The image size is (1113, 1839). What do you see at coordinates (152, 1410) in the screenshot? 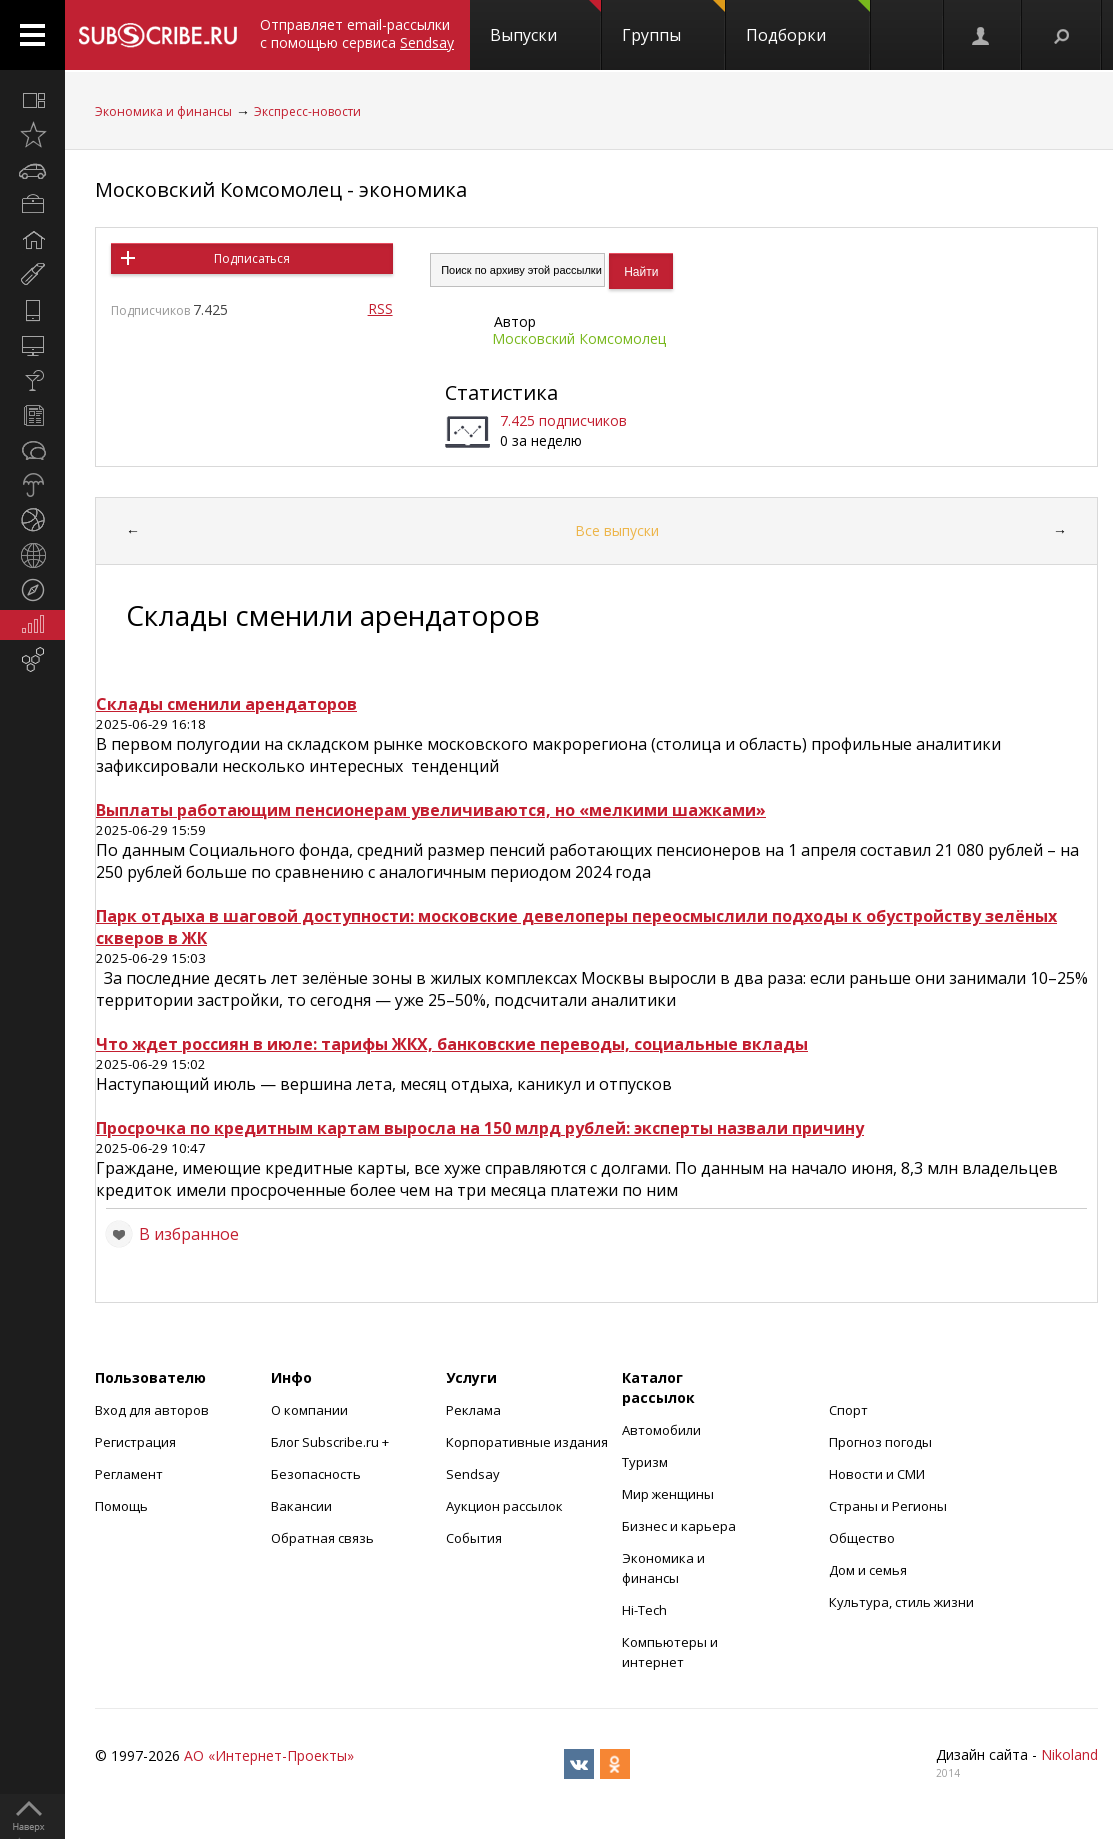
I see `Вход для авторов` at bounding box center [152, 1410].